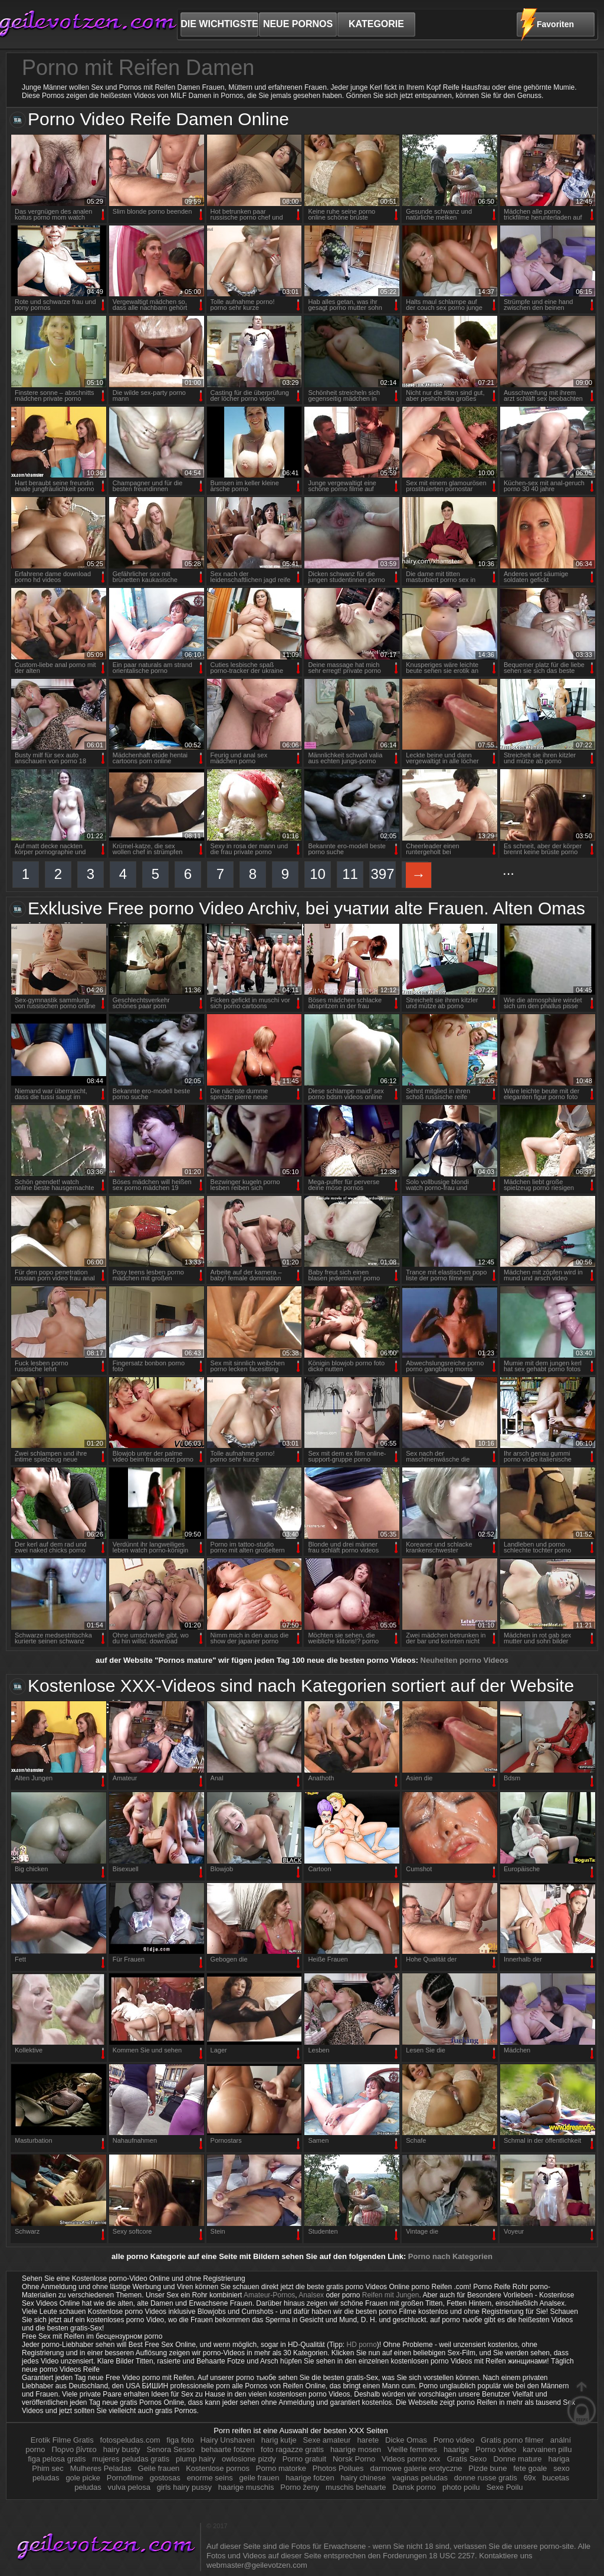  Describe the element at coordinates (227, 2440) in the screenshot. I see `Hairy Unshaven` at that location.